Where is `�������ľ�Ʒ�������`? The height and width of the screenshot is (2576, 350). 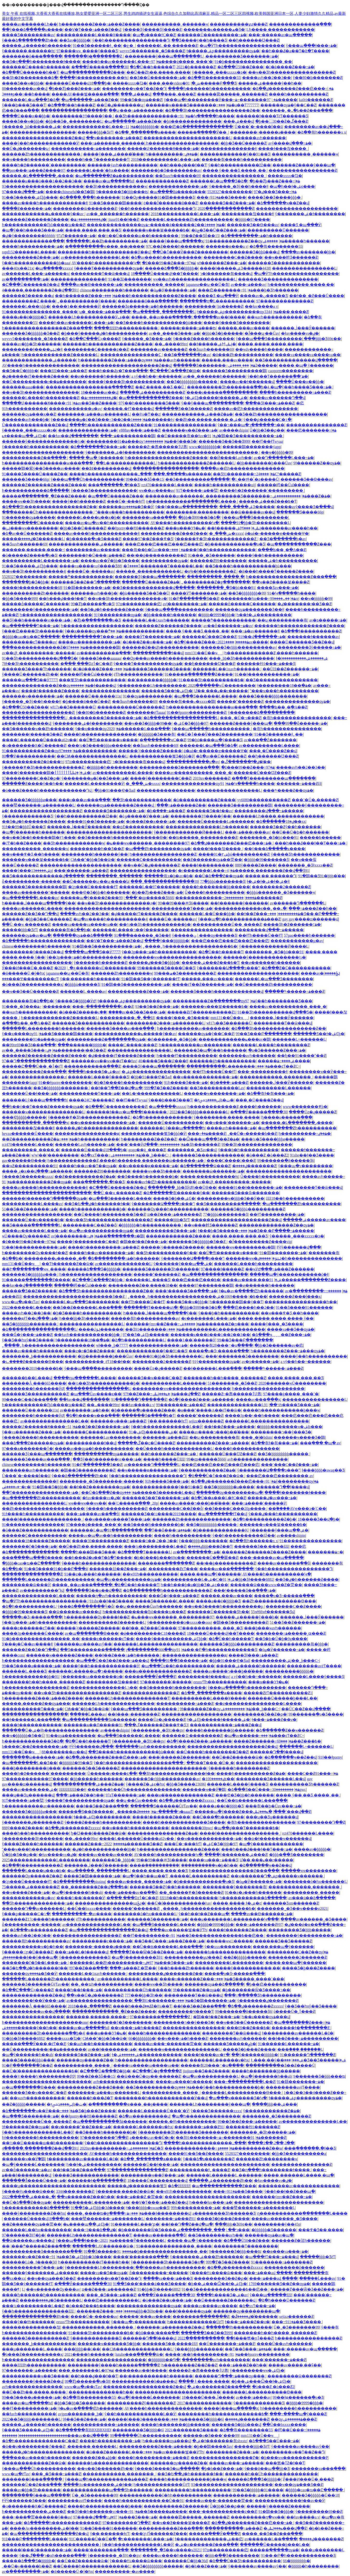 �������ľ�Ʒ������� is located at coordinates (120, 2022).